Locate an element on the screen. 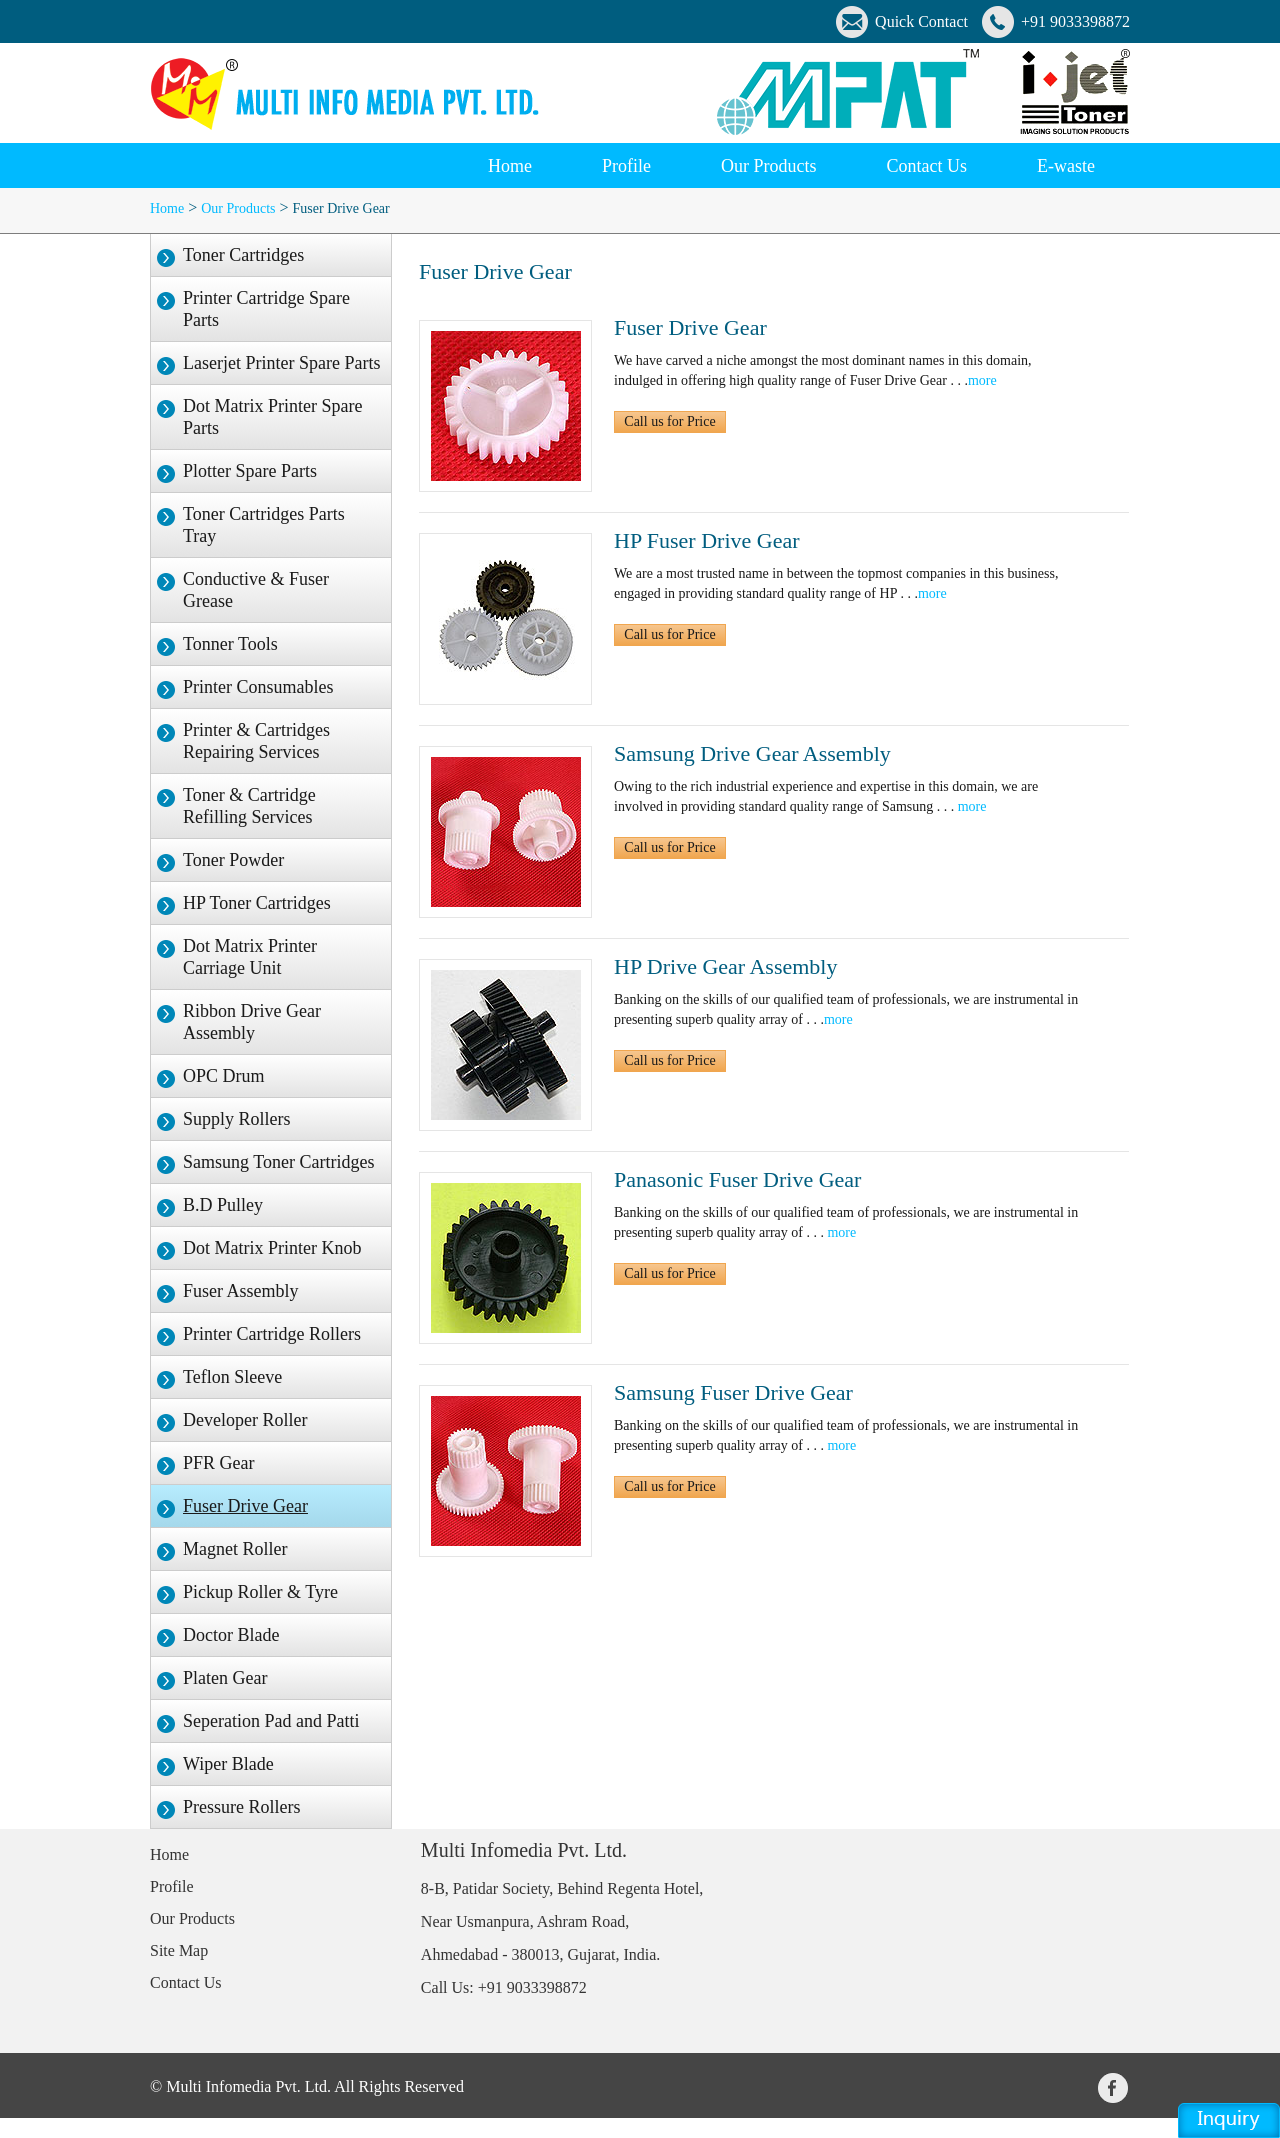  Platen Gear is located at coordinates (225, 1678).